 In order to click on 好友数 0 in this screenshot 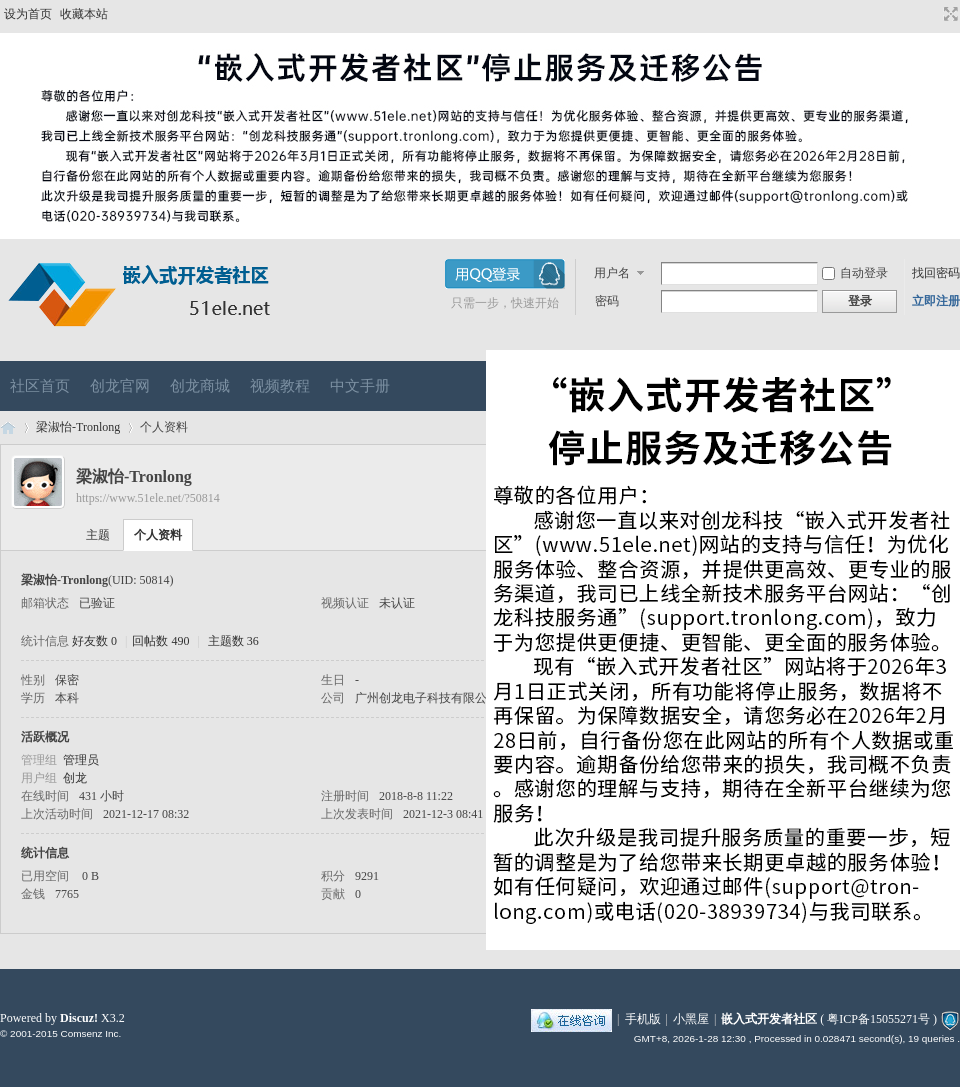, I will do `click(94, 641)`.